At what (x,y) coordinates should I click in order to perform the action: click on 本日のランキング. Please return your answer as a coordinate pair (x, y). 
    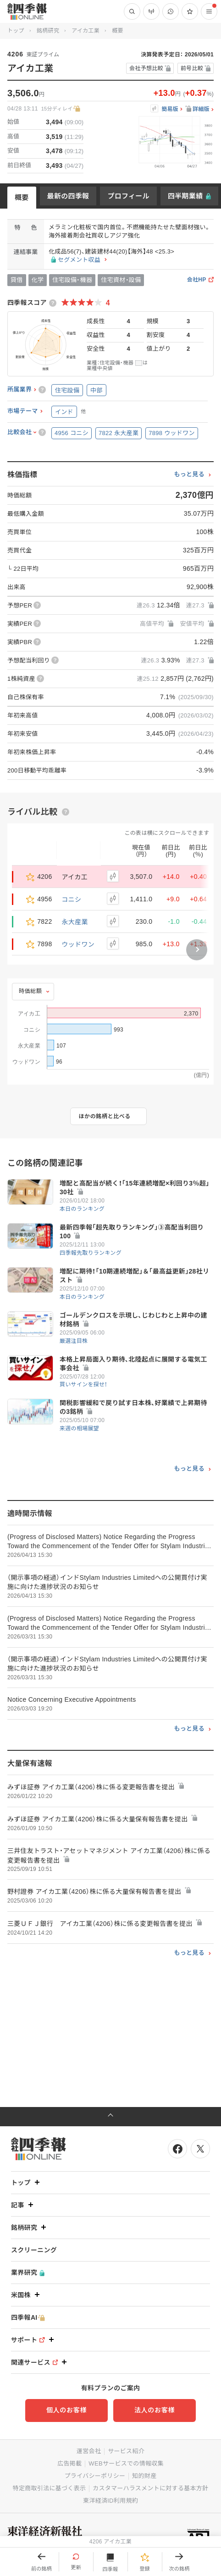
    Looking at the image, I should click on (82, 1209).